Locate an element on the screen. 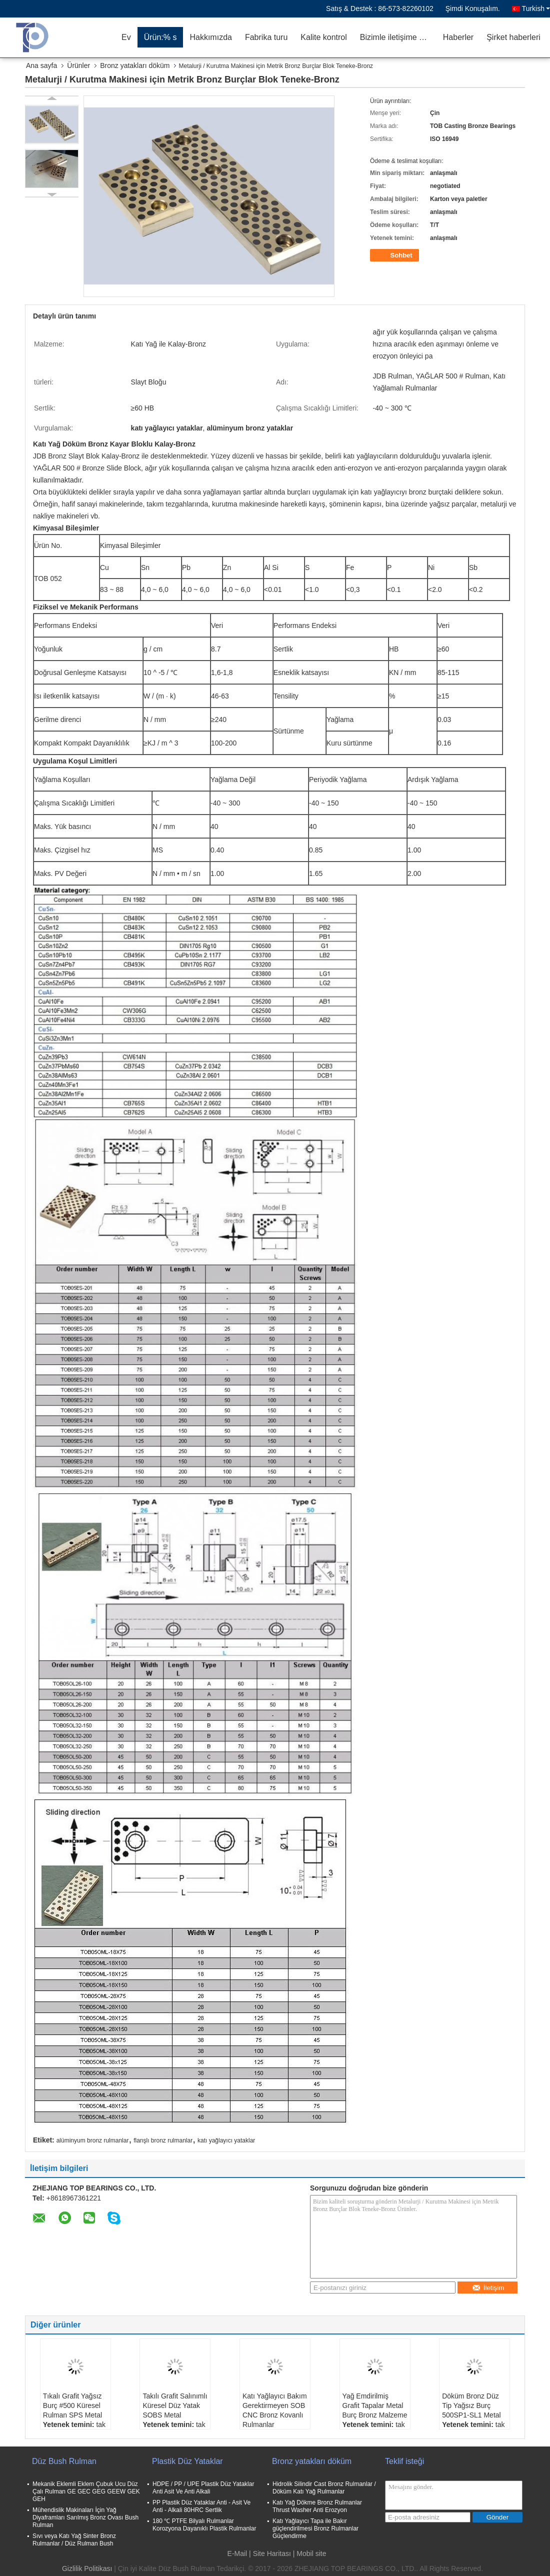 Image resolution: width=550 pixels, height=2576 pixels. Turkish is located at coordinates (536, 8).